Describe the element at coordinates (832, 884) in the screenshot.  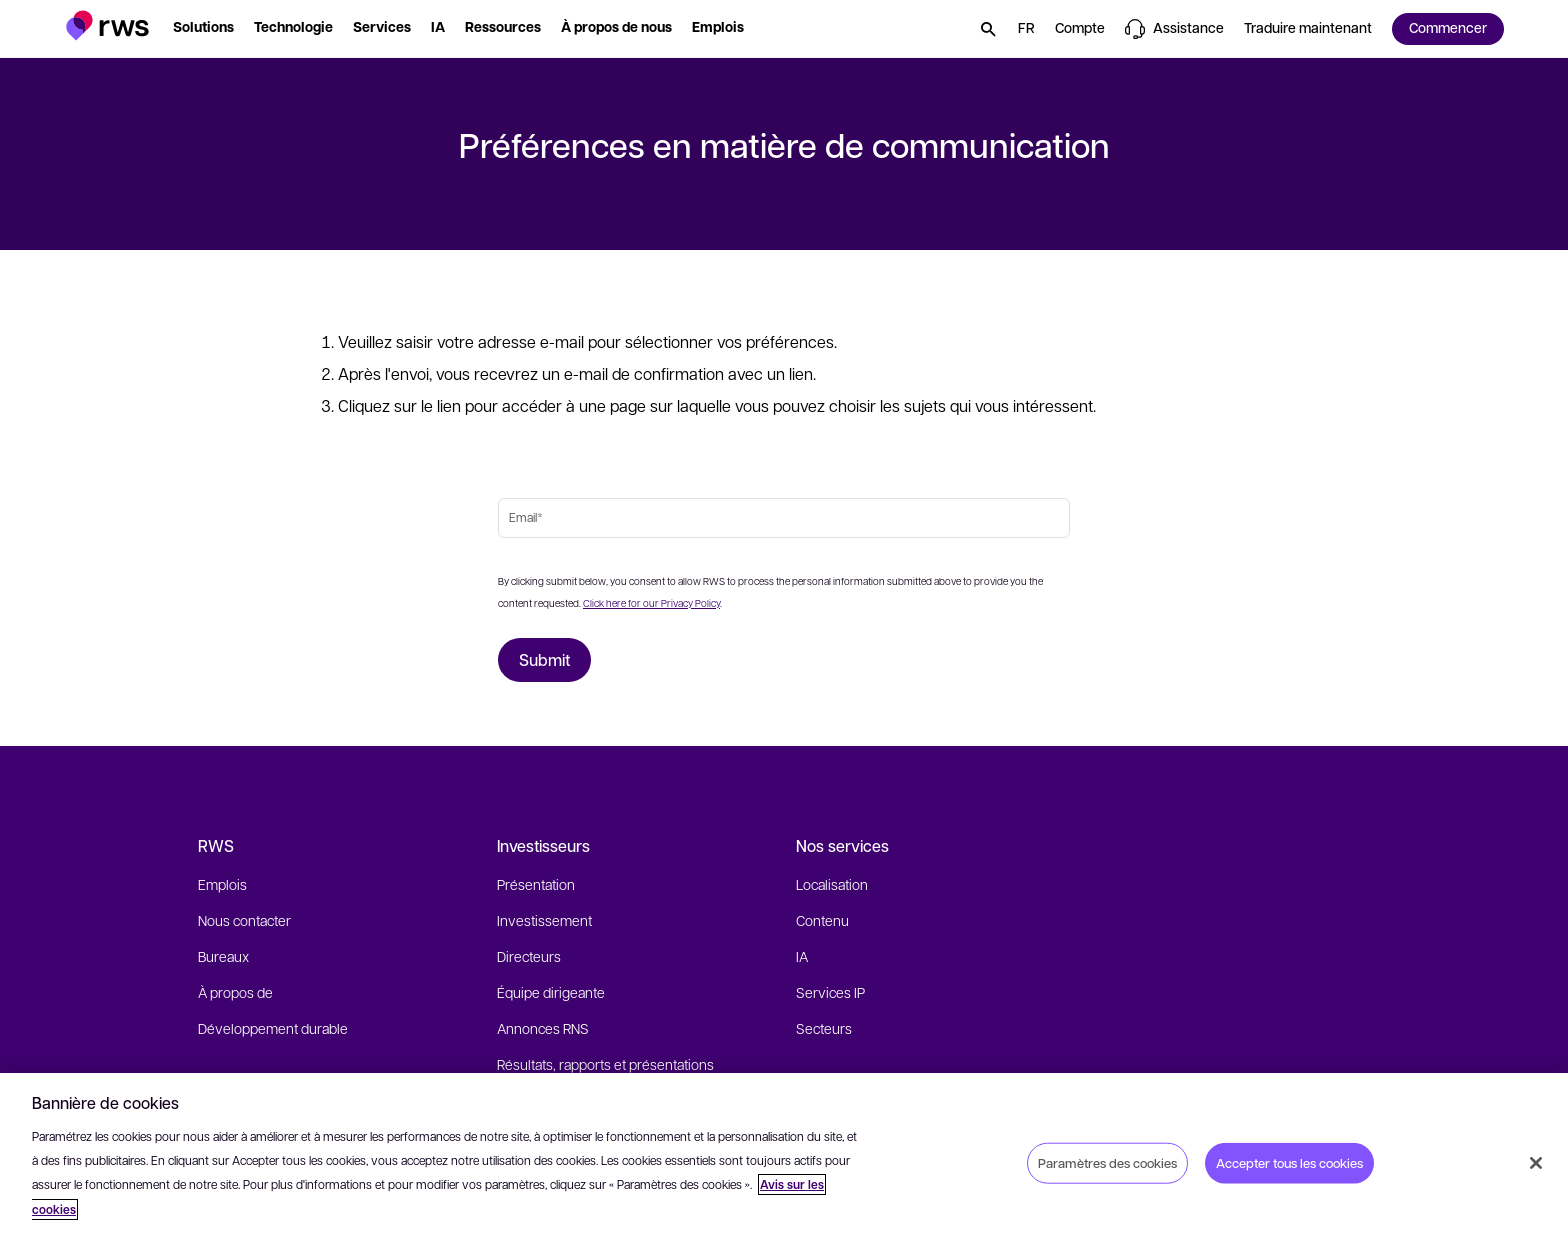
I see `Localisation` at that location.